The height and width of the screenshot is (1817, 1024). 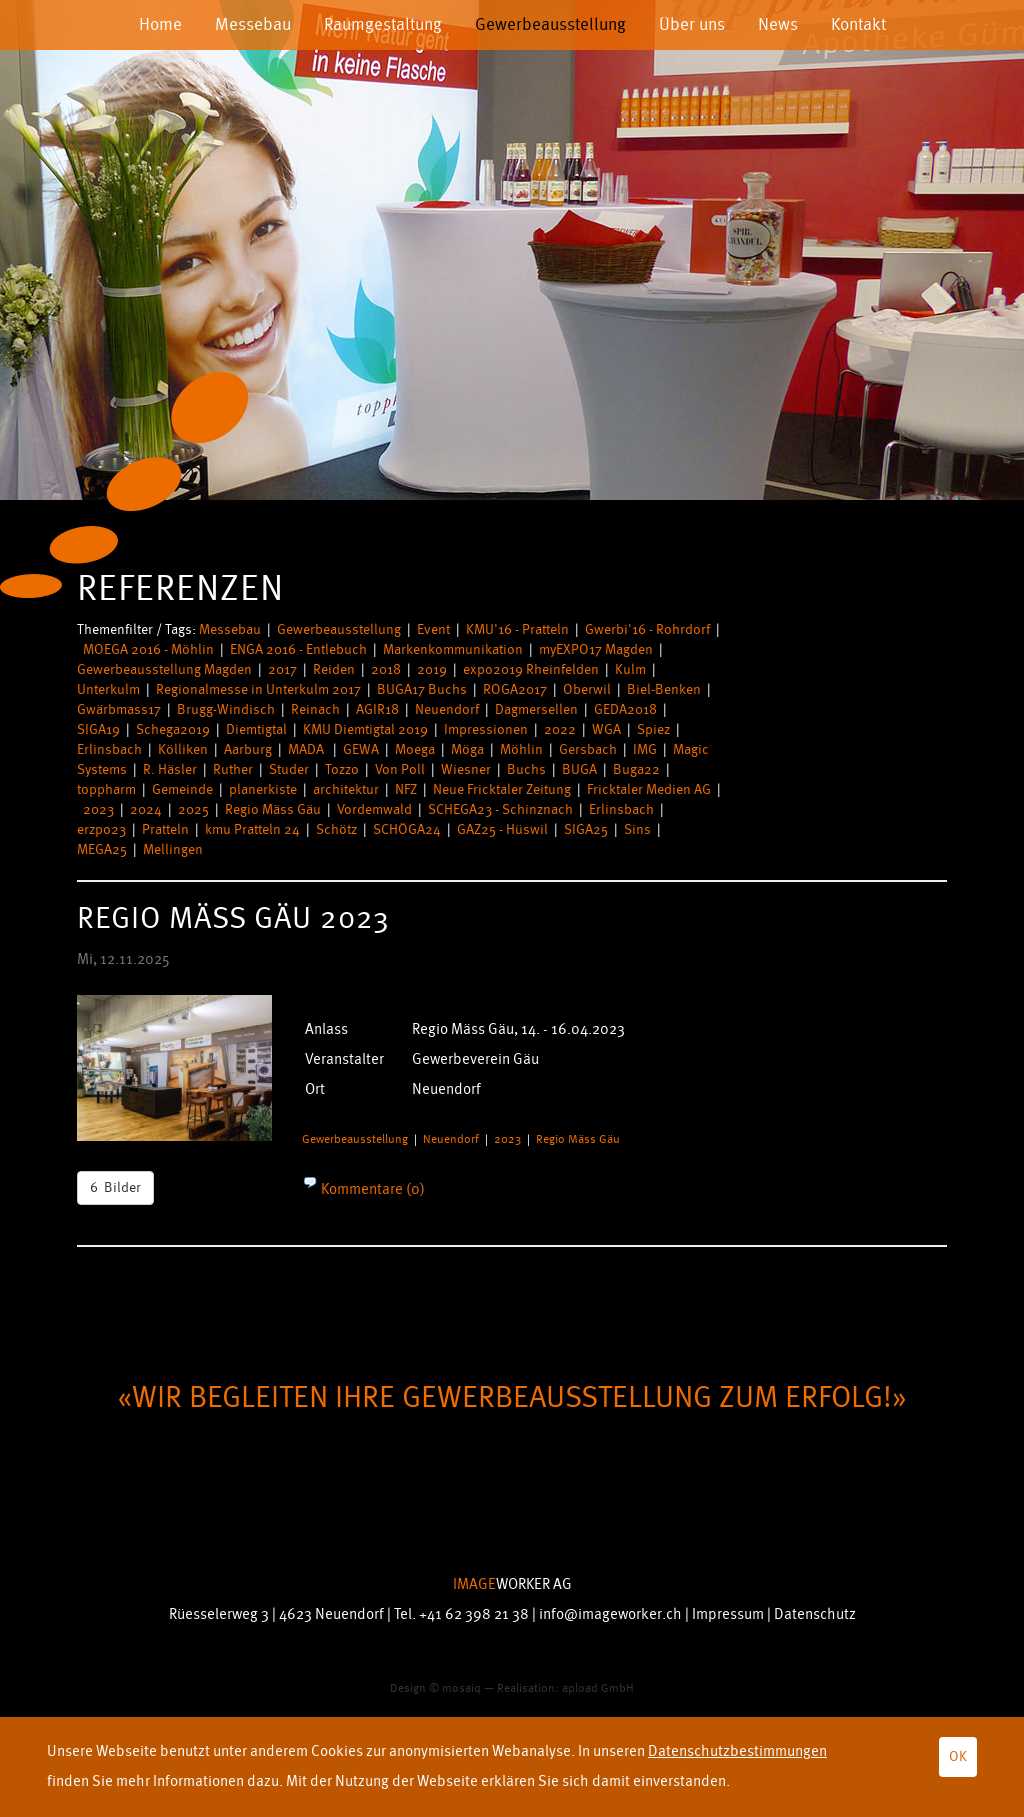 What do you see at coordinates (315, 709) in the screenshot?
I see `Reinach` at bounding box center [315, 709].